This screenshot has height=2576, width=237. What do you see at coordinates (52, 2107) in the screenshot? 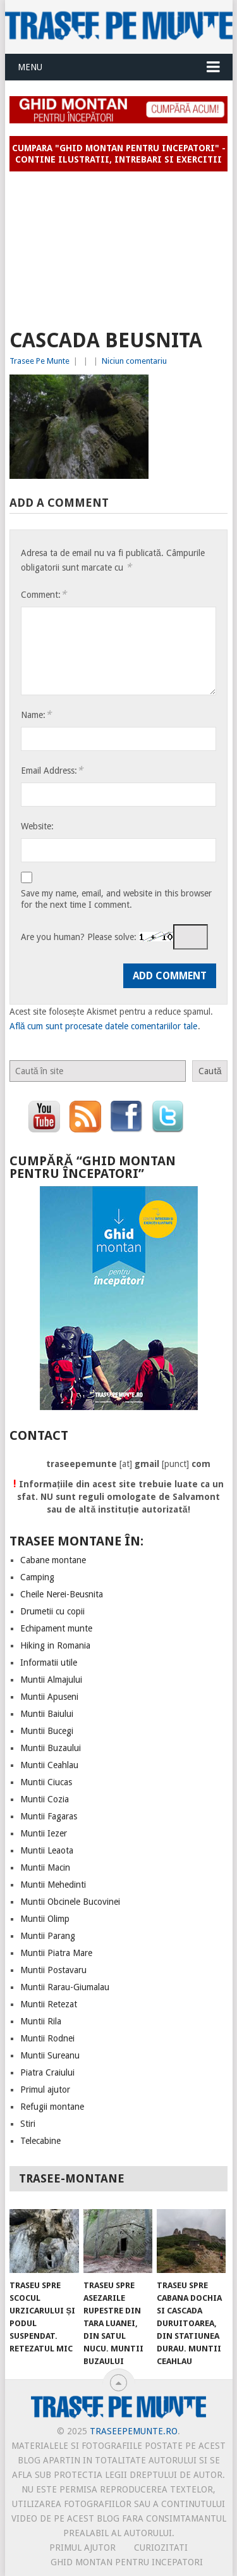
I see `Refugii montane` at bounding box center [52, 2107].